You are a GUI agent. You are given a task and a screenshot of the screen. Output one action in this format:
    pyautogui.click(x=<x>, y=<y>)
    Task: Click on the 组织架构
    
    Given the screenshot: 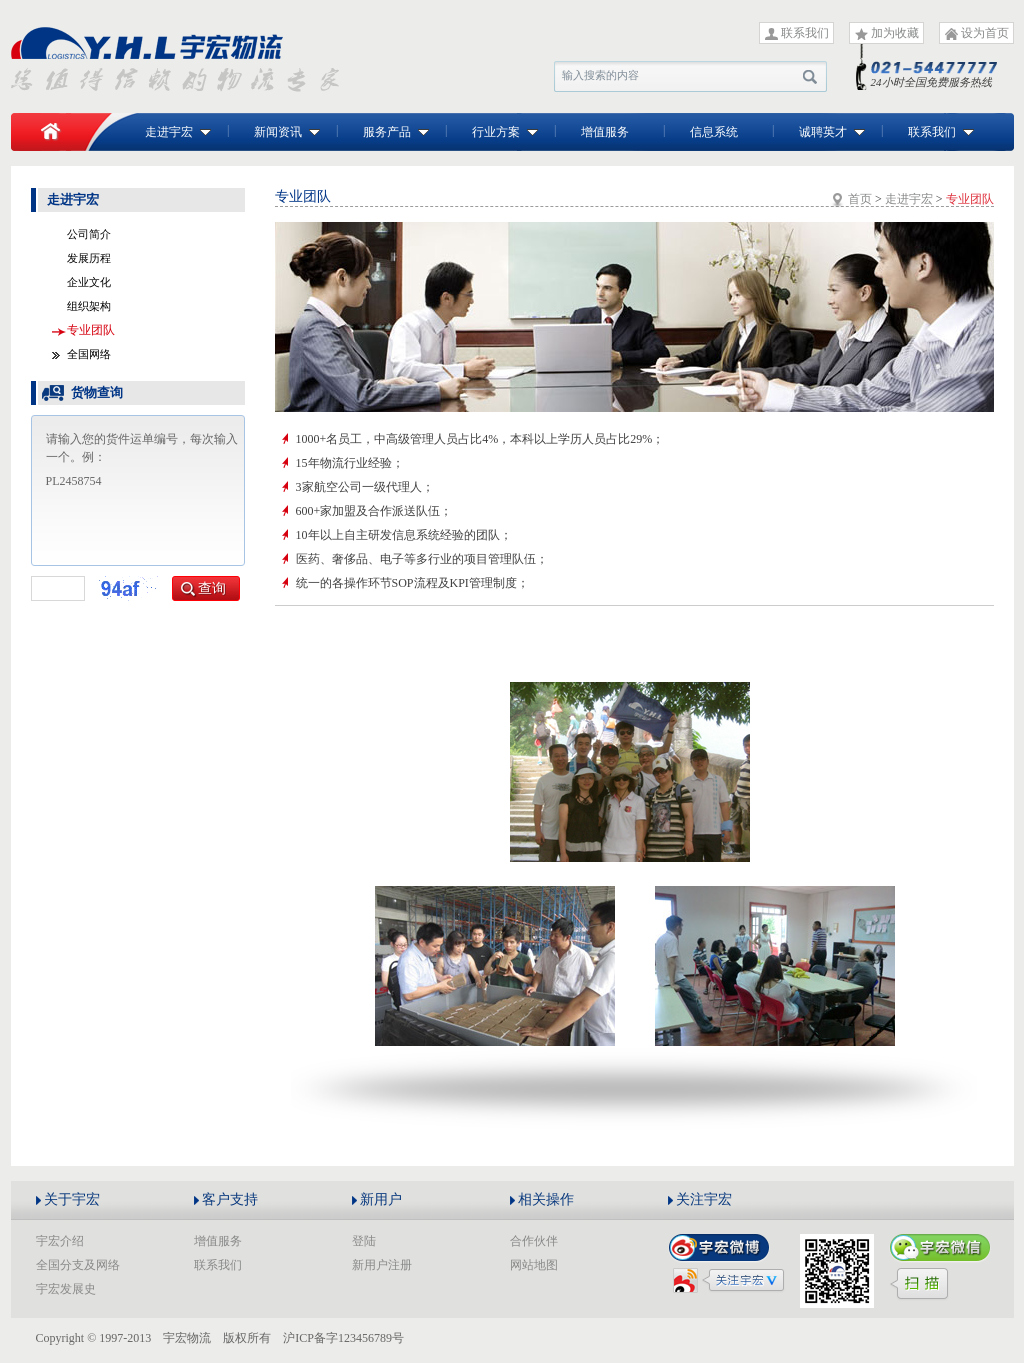 What is the action you would take?
    pyautogui.click(x=89, y=306)
    